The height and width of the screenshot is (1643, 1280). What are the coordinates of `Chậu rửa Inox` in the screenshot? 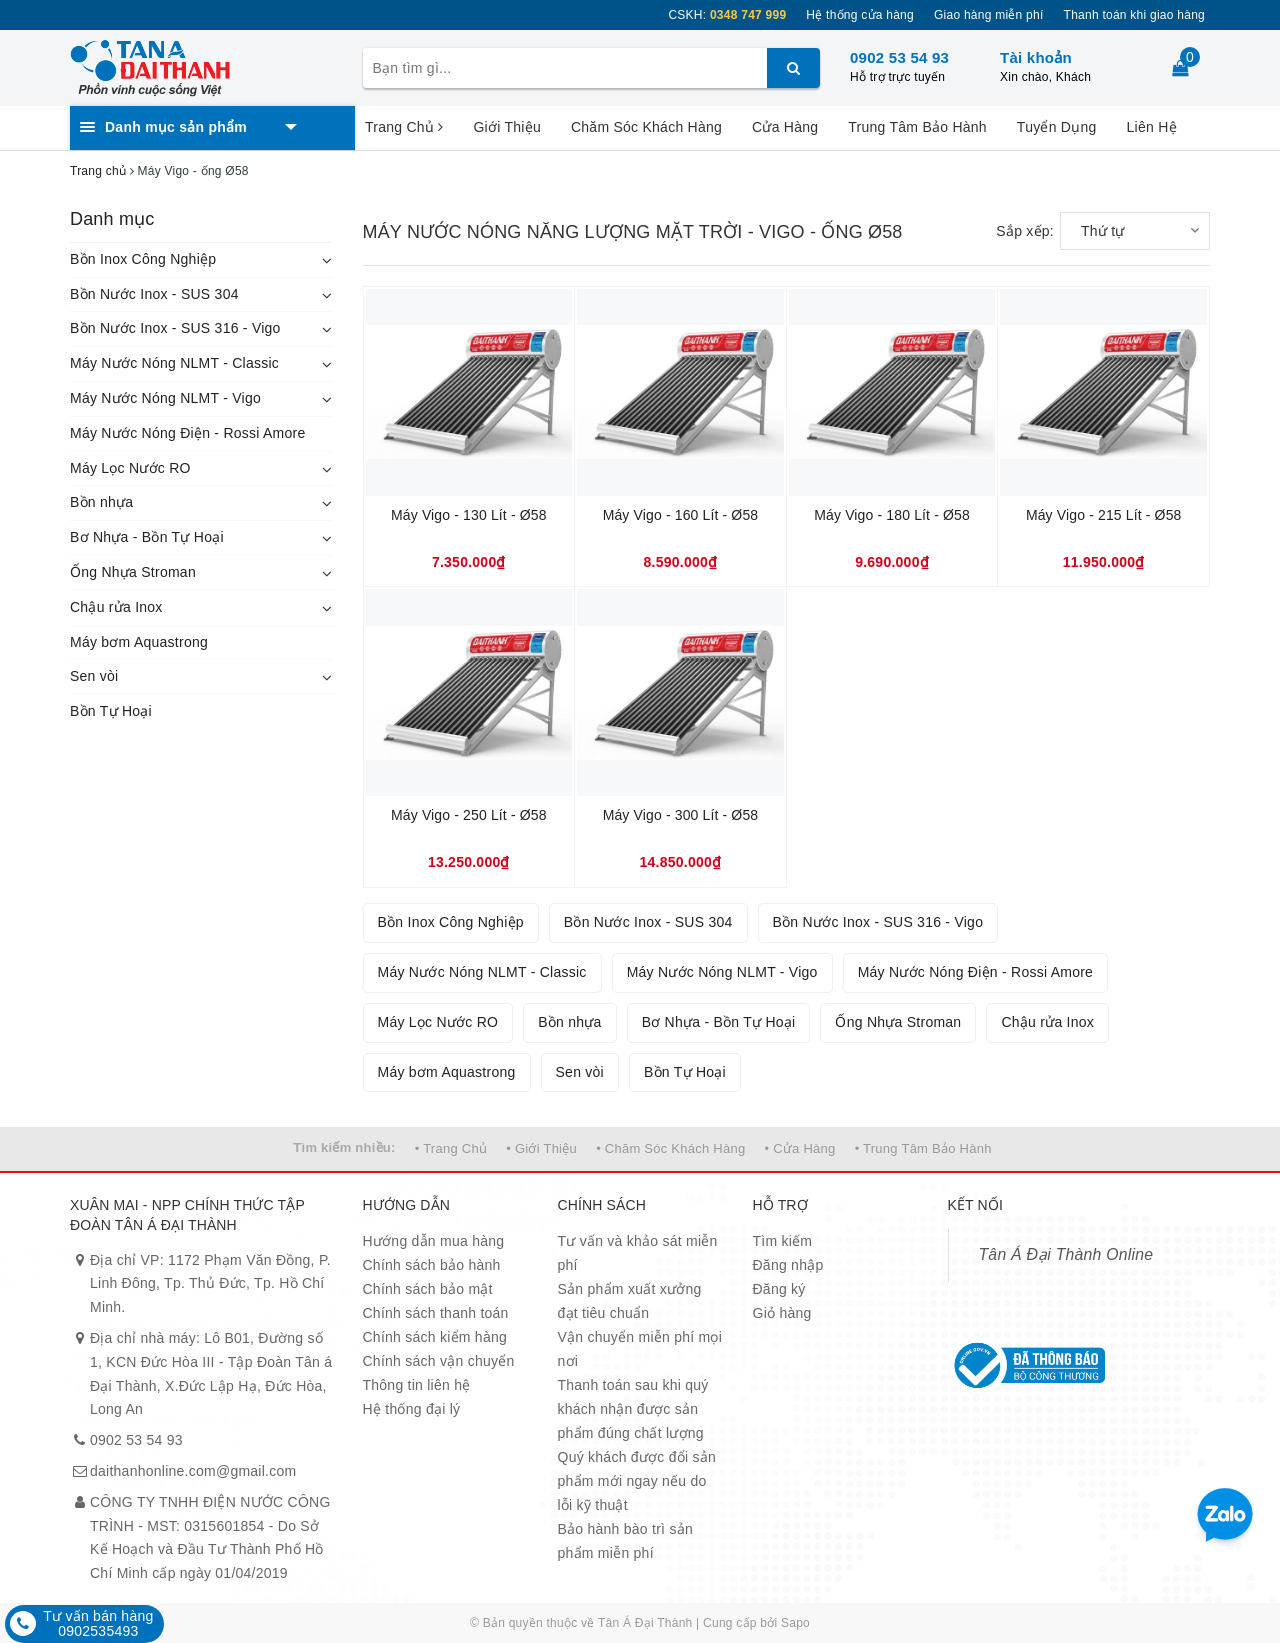 It's located at (116, 607).